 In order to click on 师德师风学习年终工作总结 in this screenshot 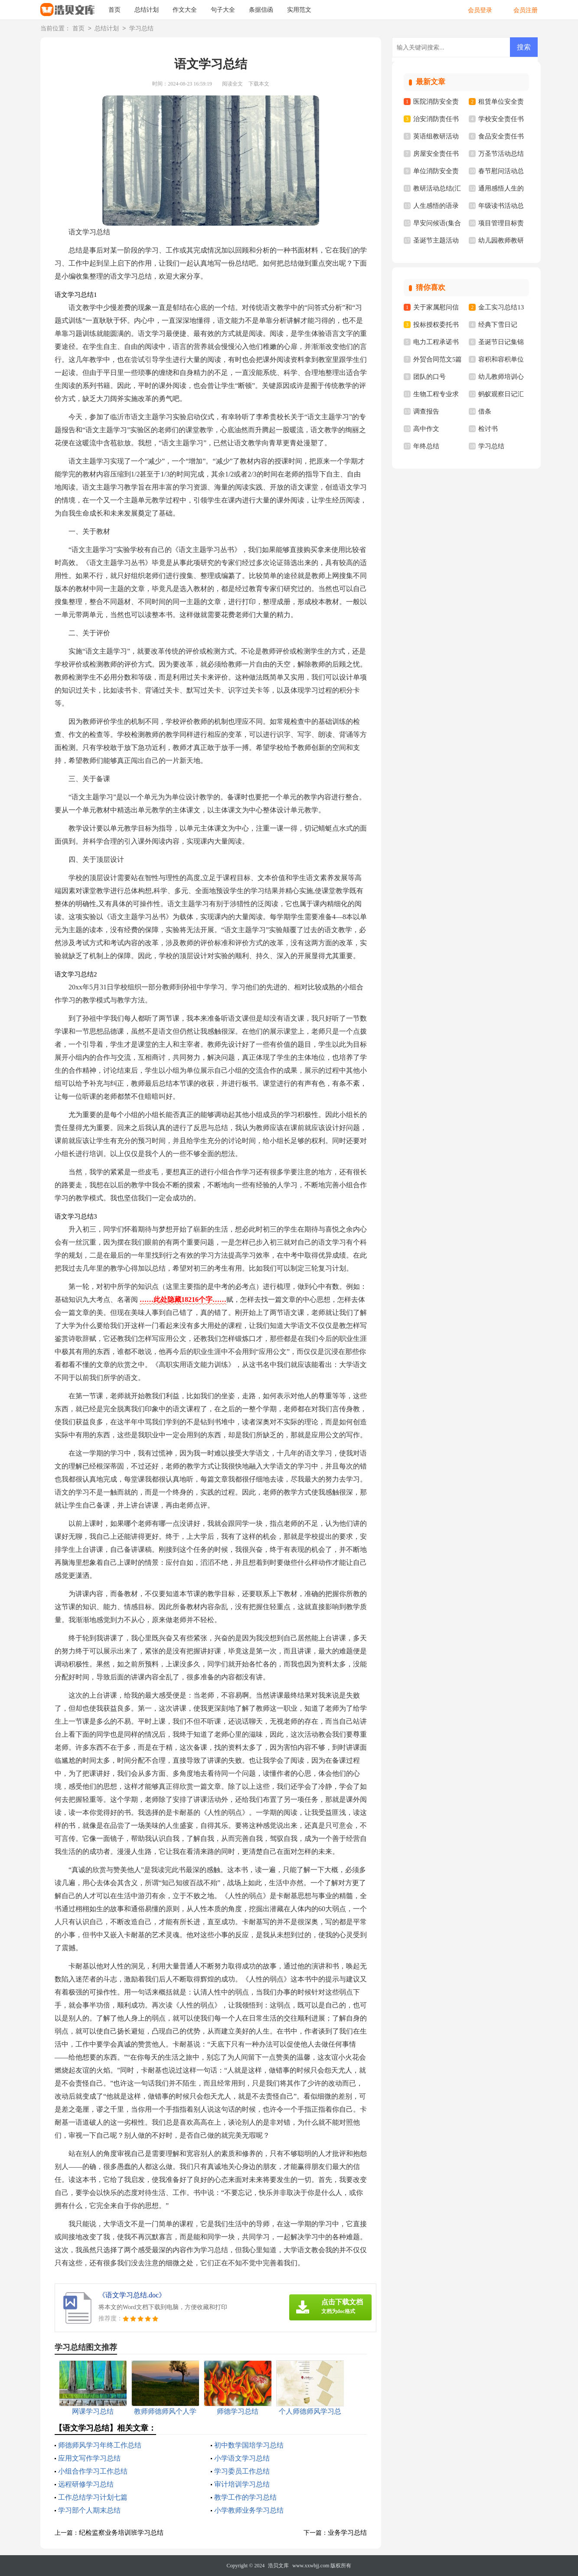, I will do `click(99, 2445)`.